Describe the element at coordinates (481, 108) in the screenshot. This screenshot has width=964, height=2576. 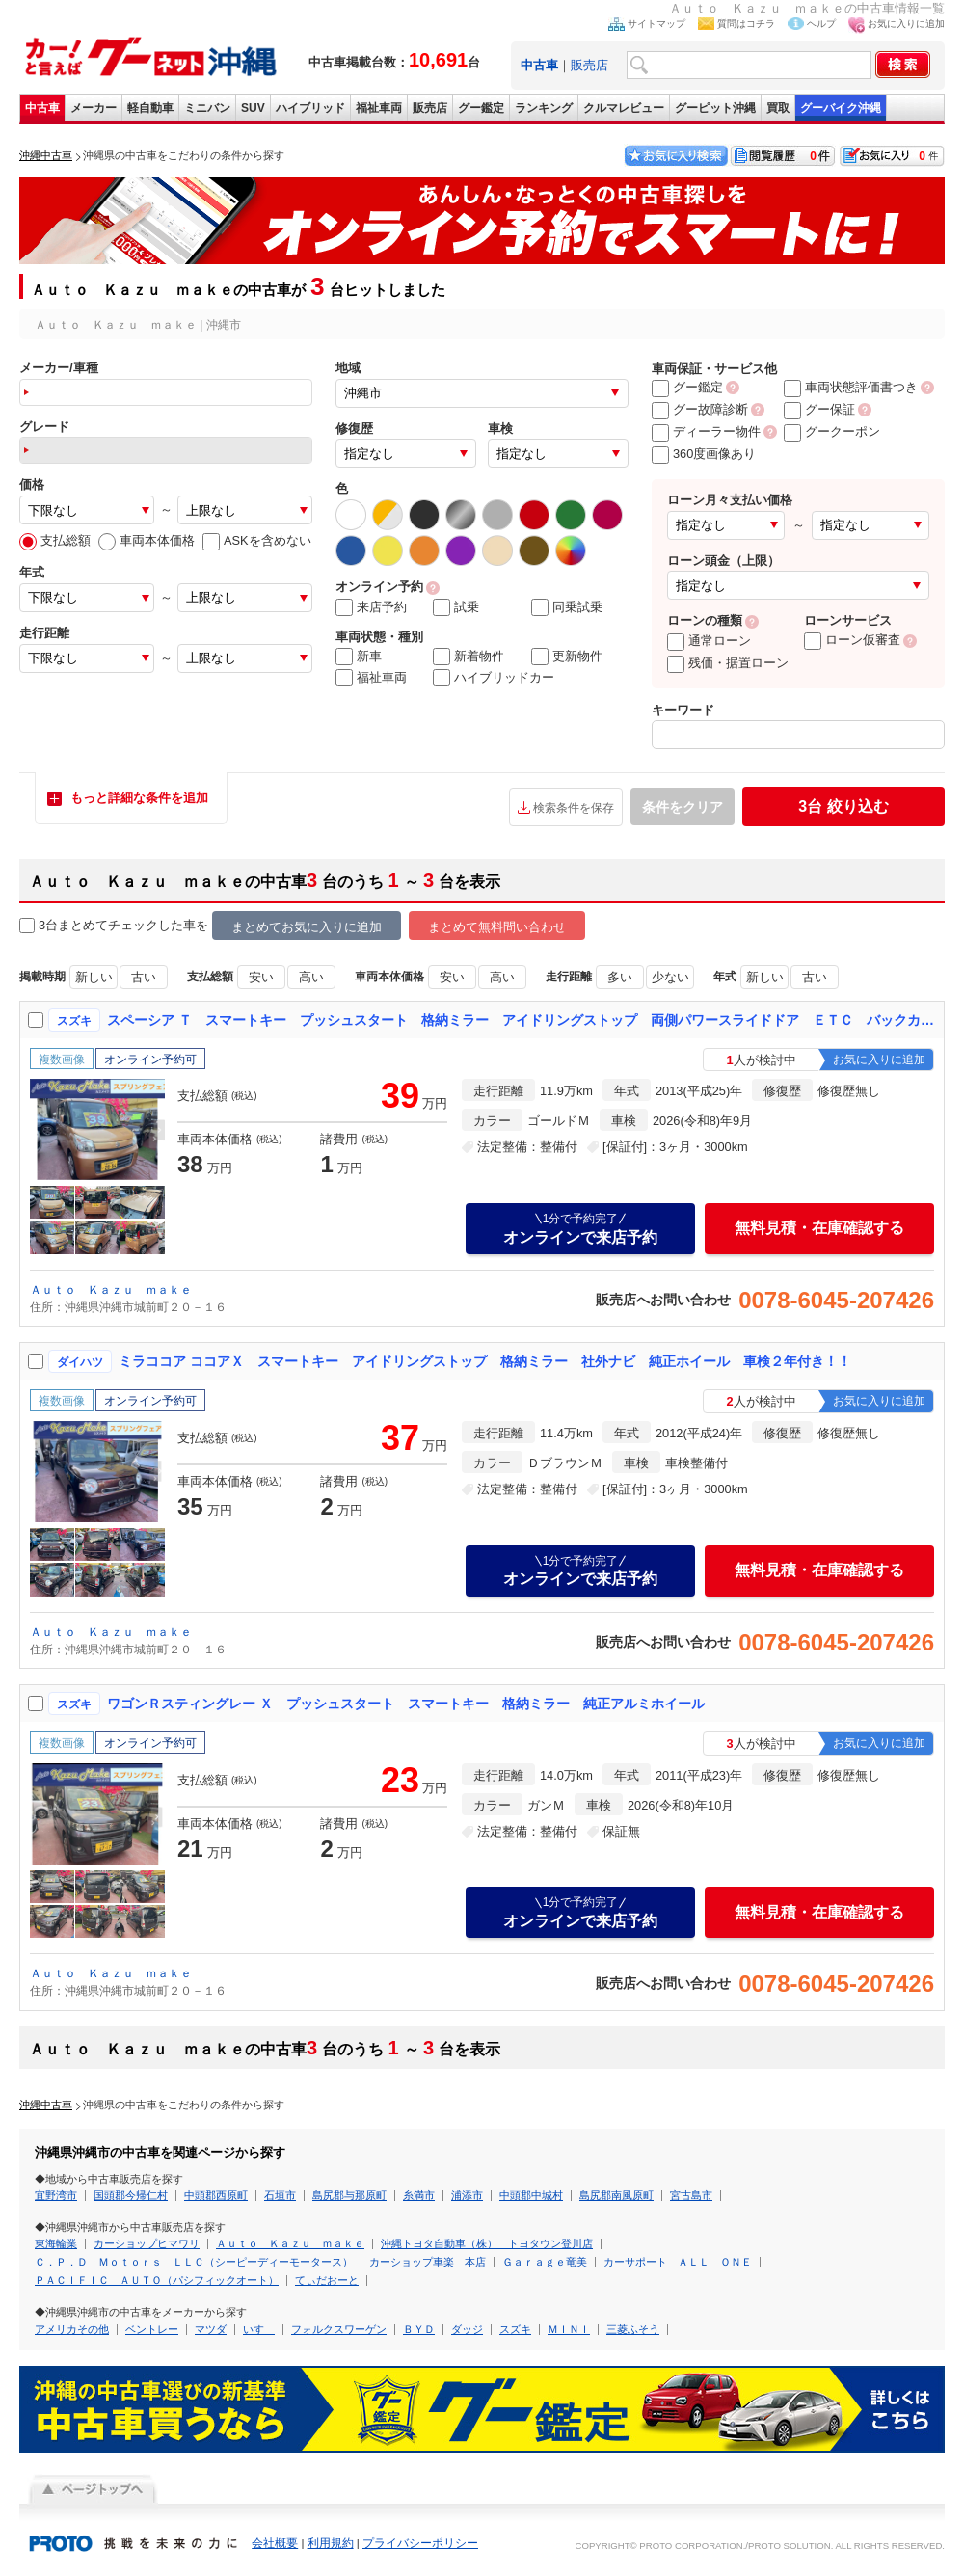
I see `グー鑑定` at that location.